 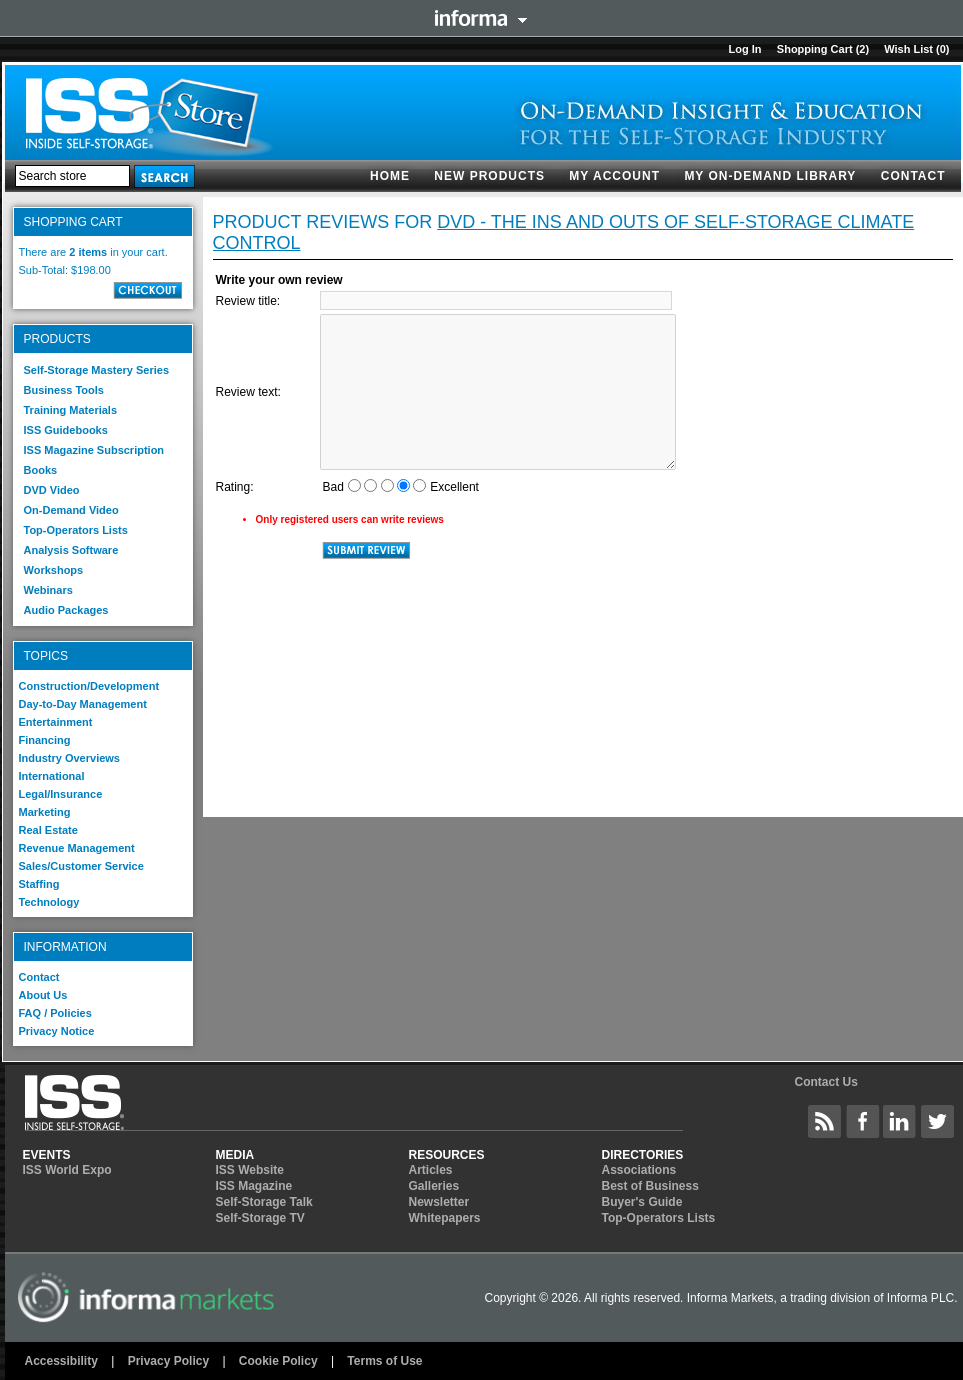 What do you see at coordinates (71, 410) in the screenshot?
I see `Training Materials` at bounding box center [71, 410].